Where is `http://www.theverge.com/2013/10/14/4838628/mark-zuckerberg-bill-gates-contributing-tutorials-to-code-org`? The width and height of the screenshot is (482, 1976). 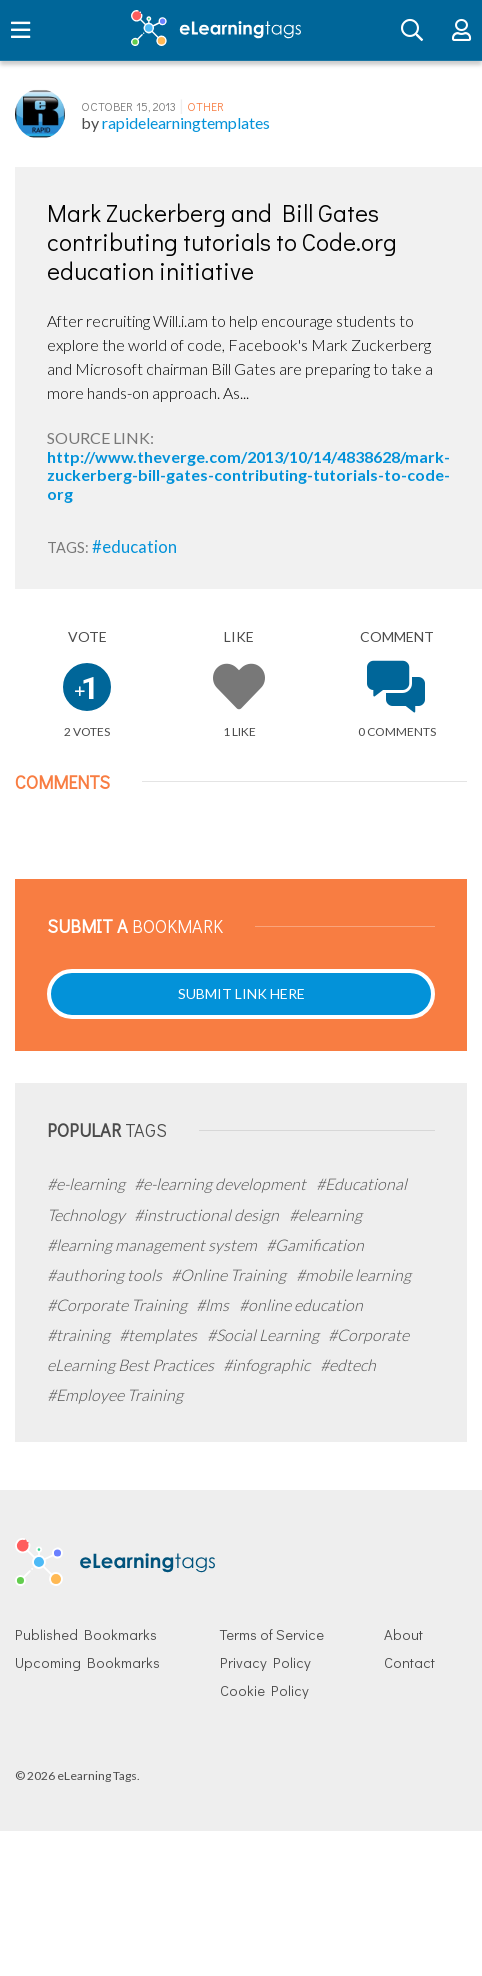 http://www.theverge.com/2013/10/14/4838628/mark-zuckerberg-bill-gates-contributing-tutorials-to-code-org is located at coordinates (248, 475).